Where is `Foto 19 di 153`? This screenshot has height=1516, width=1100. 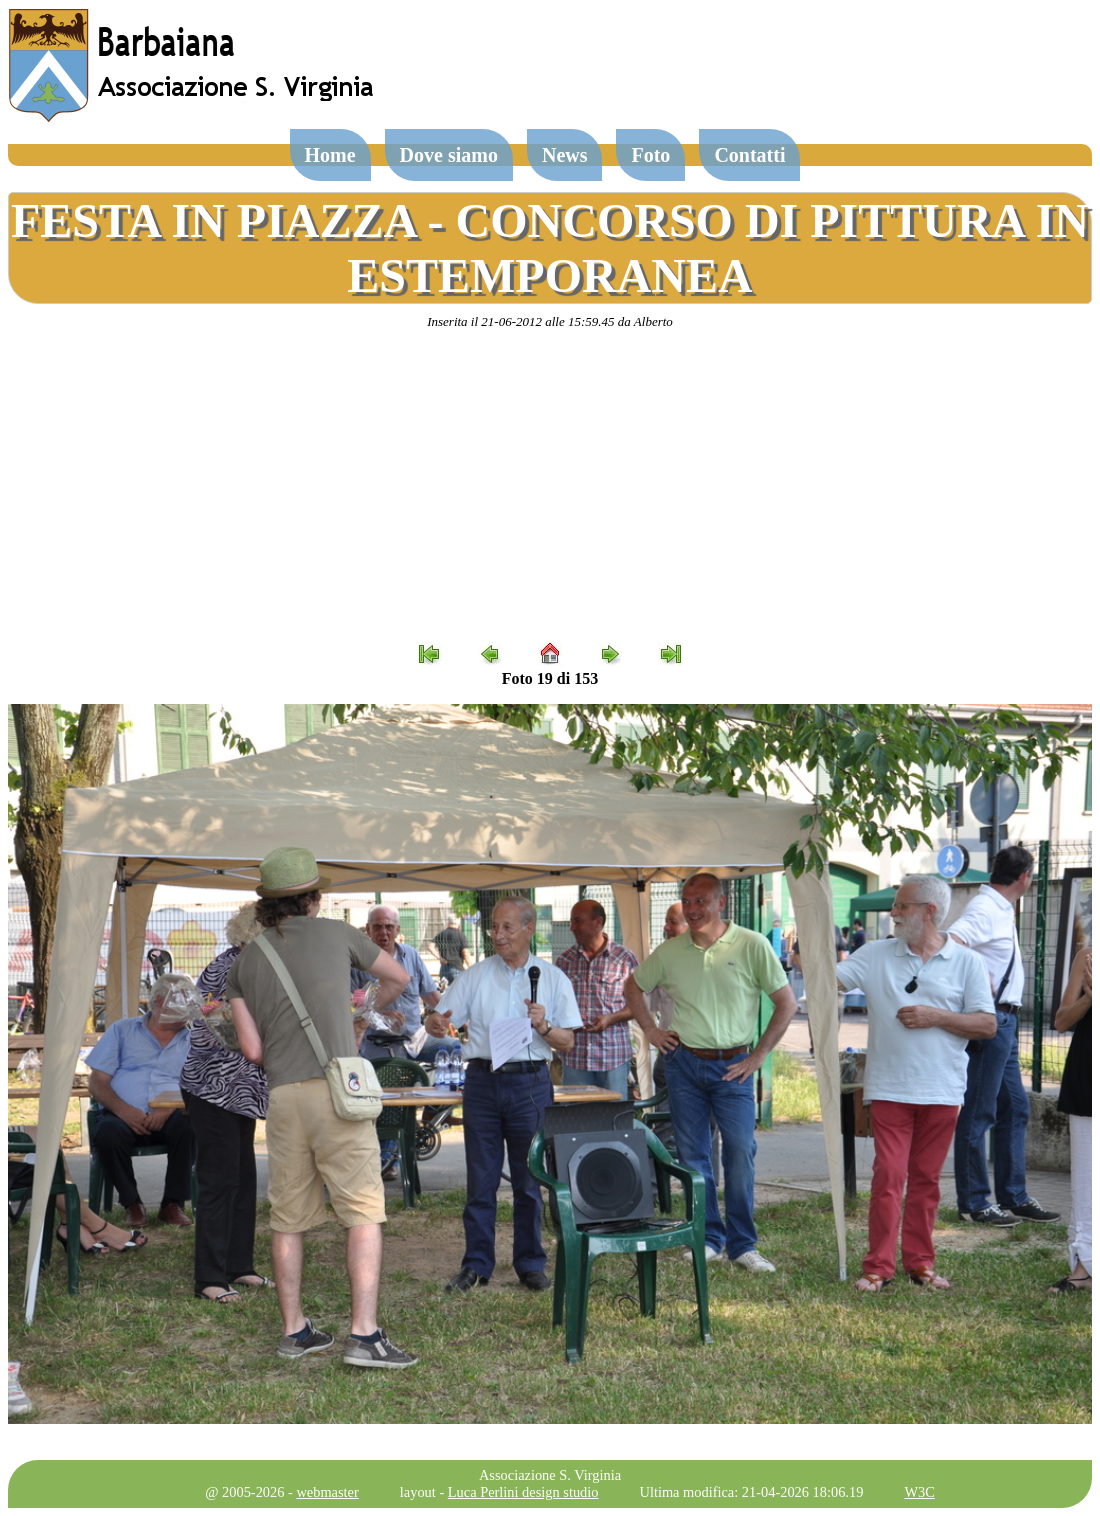 Foto 19 di 153 is located at coordinates (550, 678).